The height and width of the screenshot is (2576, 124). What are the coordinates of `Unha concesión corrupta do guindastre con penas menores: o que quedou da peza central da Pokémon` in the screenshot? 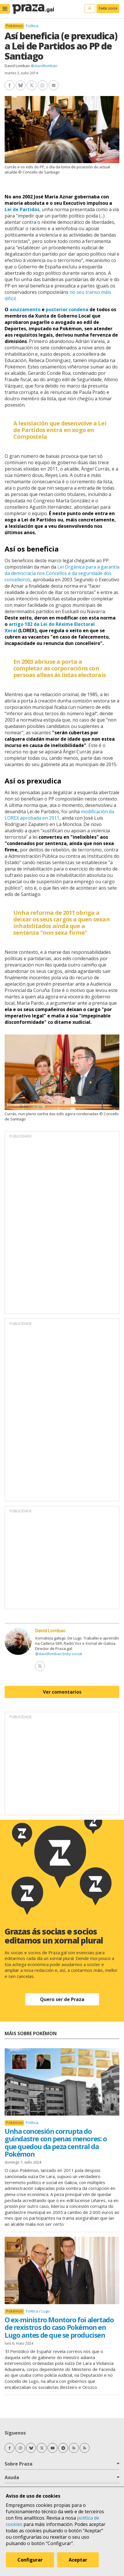 It's located at (56, 2142).